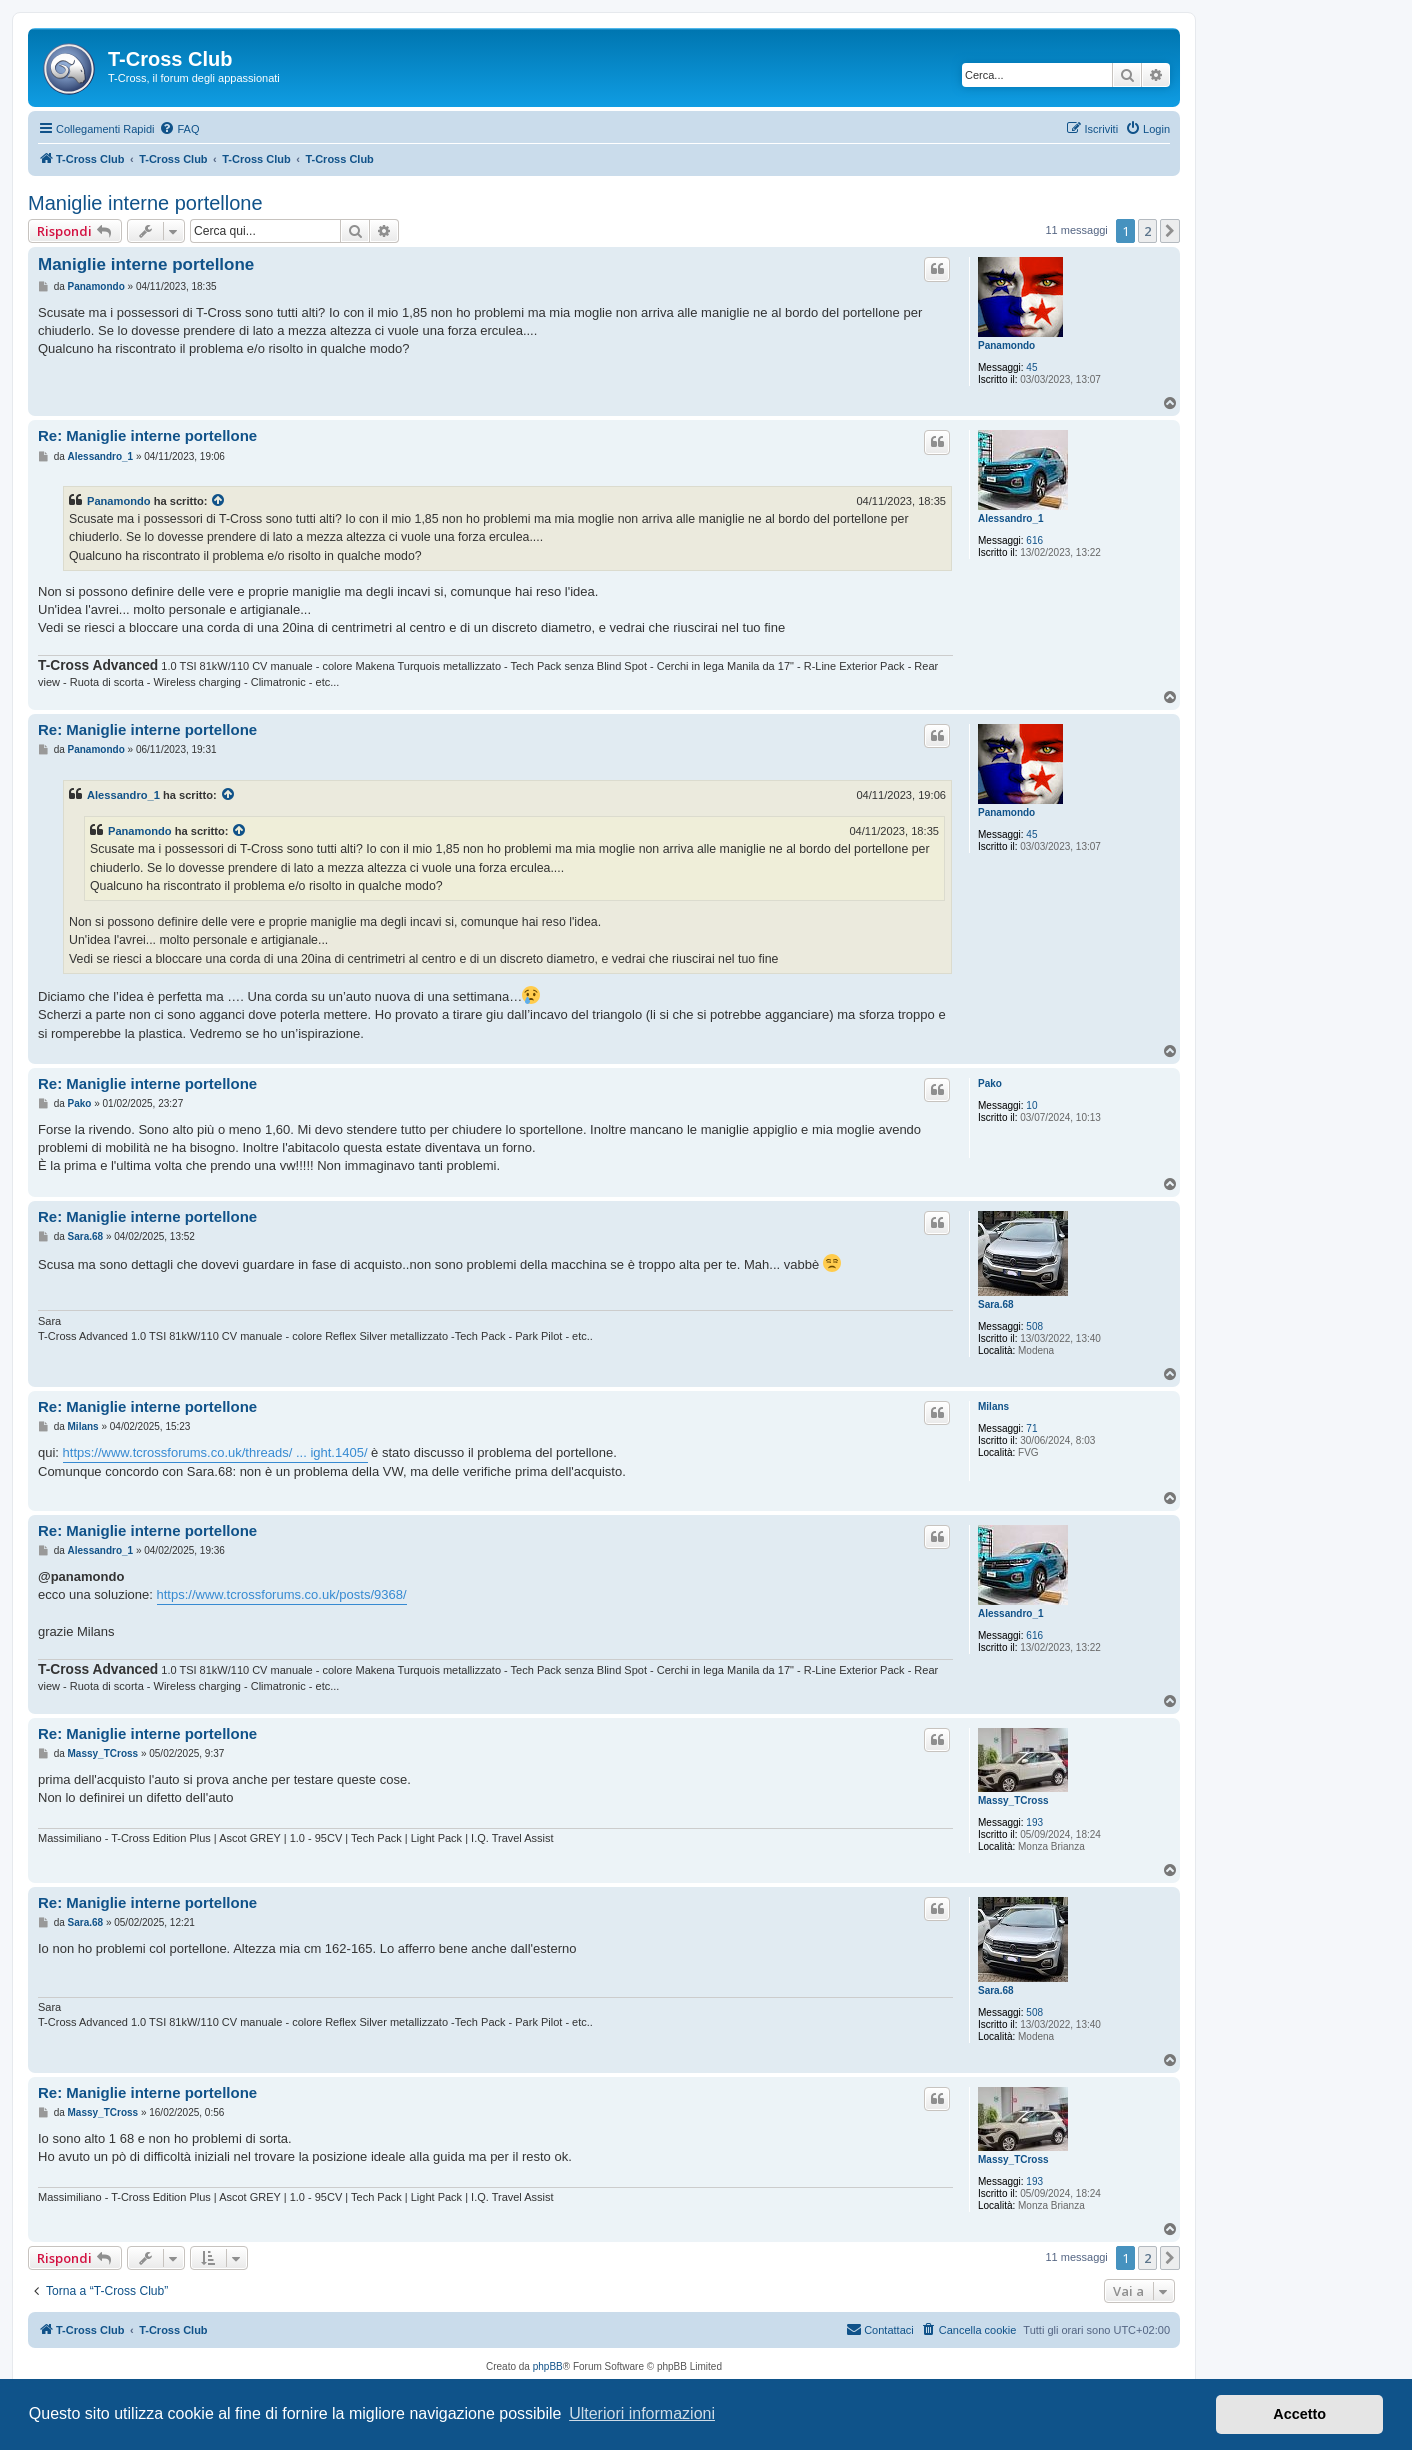  What do you see at coordinates (1034, 1822) in the screenshot?
I see `193` at bounding box center [1034, 1822].